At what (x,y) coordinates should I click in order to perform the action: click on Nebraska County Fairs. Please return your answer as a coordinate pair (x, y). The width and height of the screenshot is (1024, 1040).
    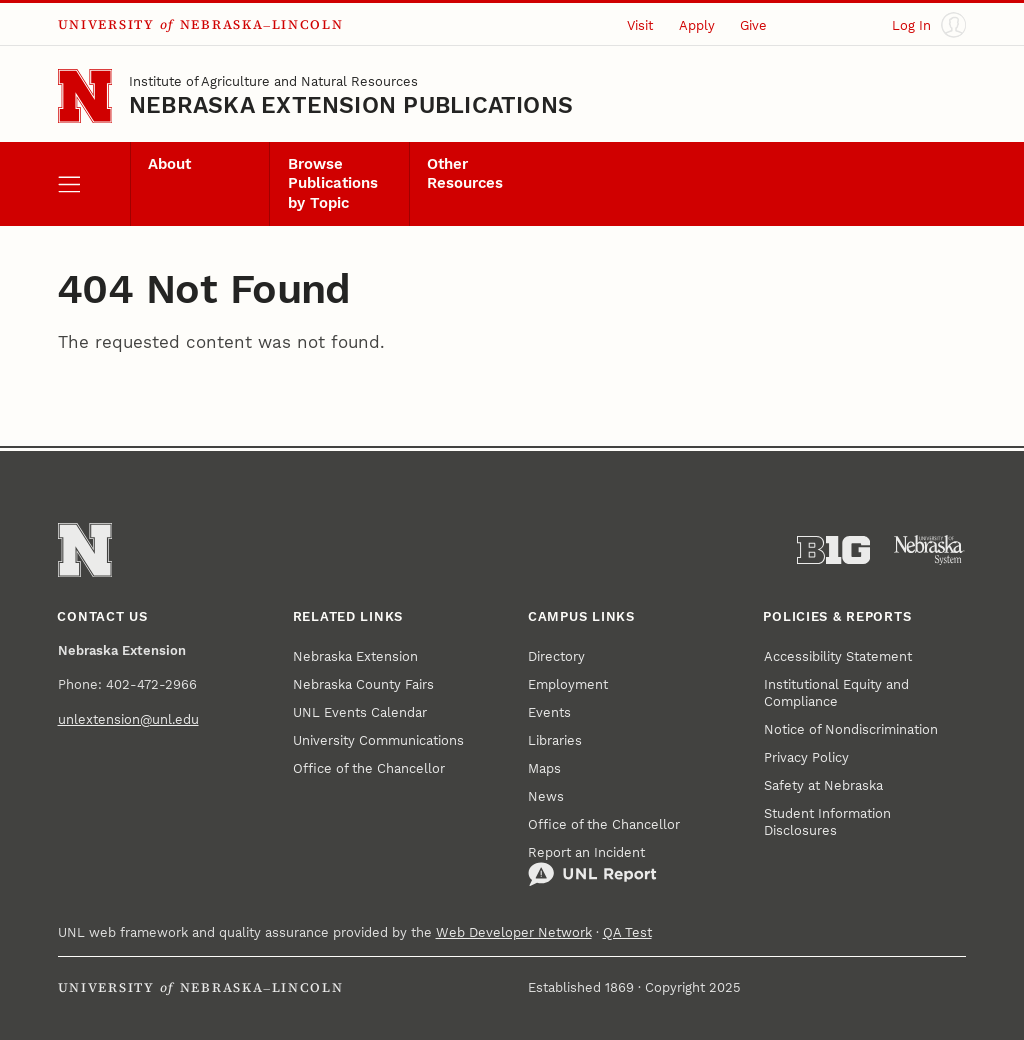
    Looking at the image, I should click on (363, 684).